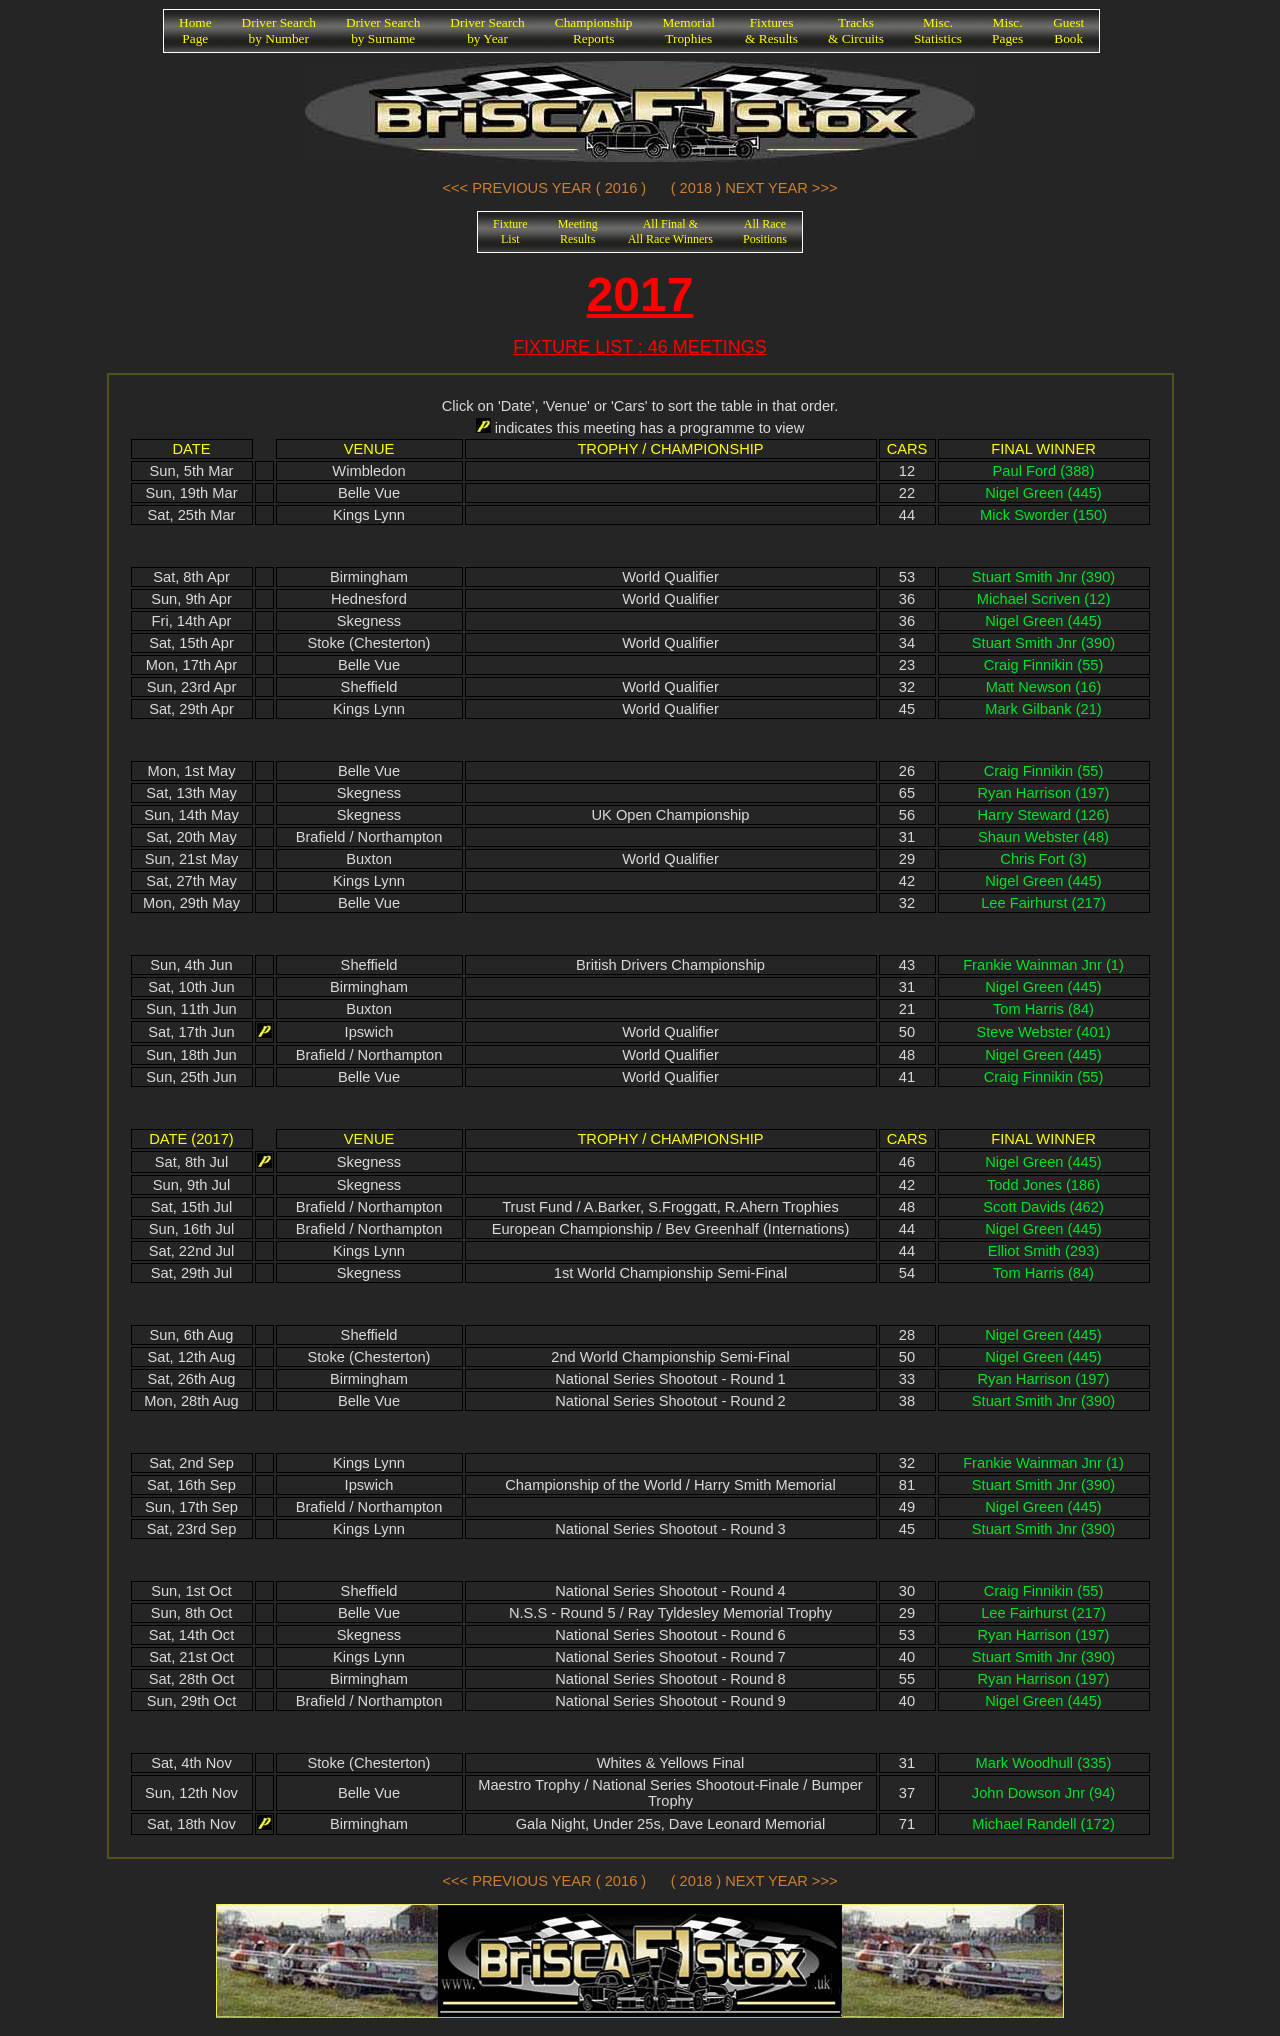  What do you see at coordinates (1007, 30) in the screenshot?
I see `Misc.Pages` at bounding box center [1007, 30].